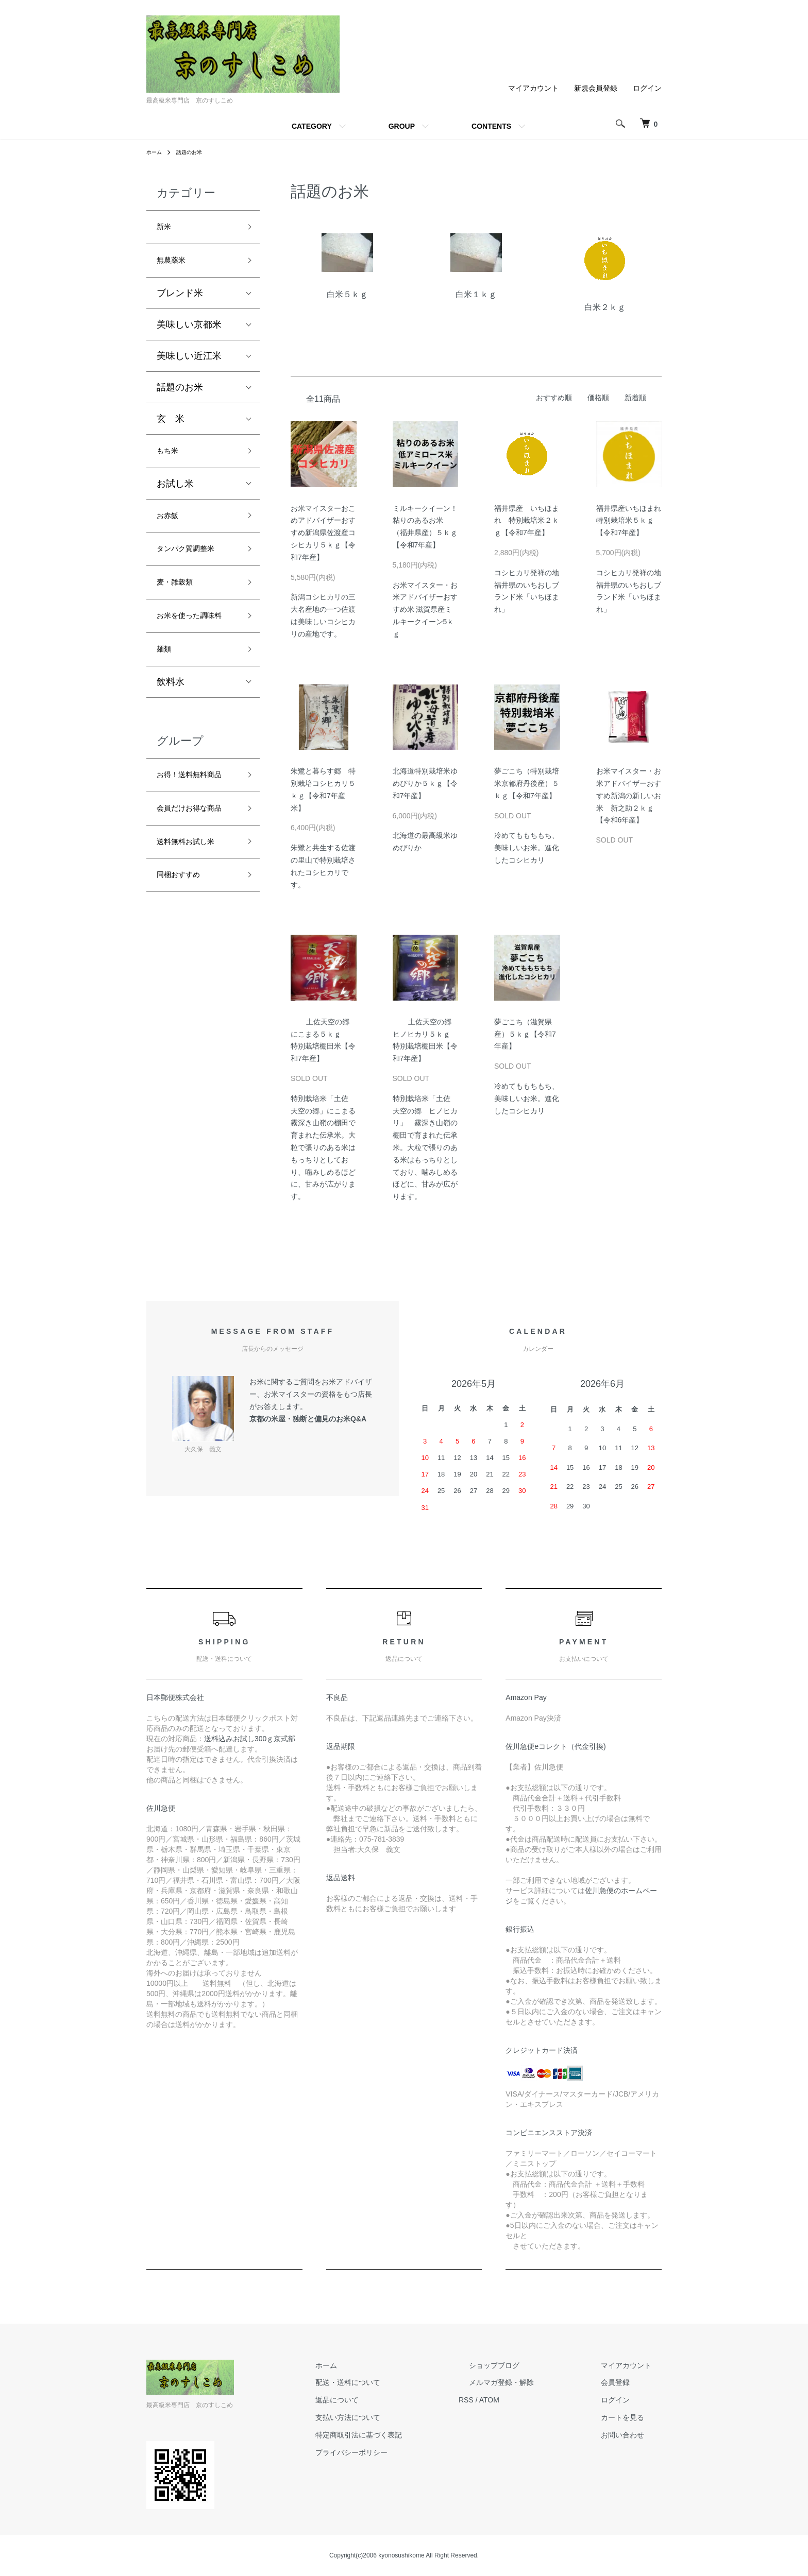 The height and width of the screenshot is (2576, 808). I want to click on 新米, so click(166, 229).